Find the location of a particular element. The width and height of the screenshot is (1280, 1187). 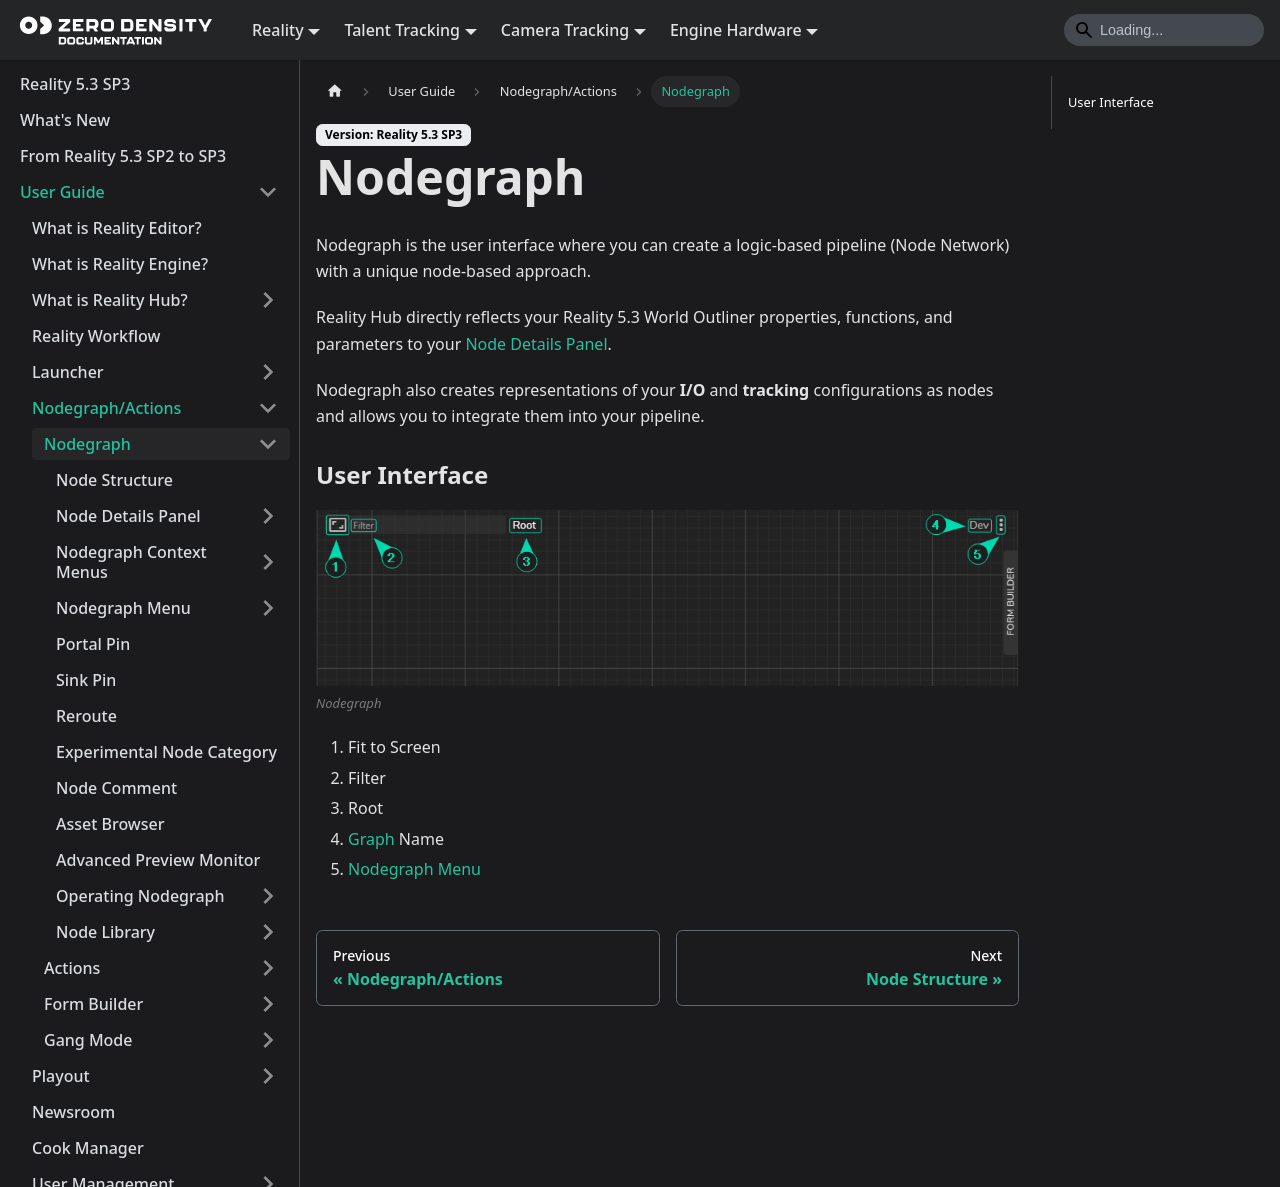

[Collapse sidebar category 'Nodegraph/Actions'] is located at coordinates (268, 408).